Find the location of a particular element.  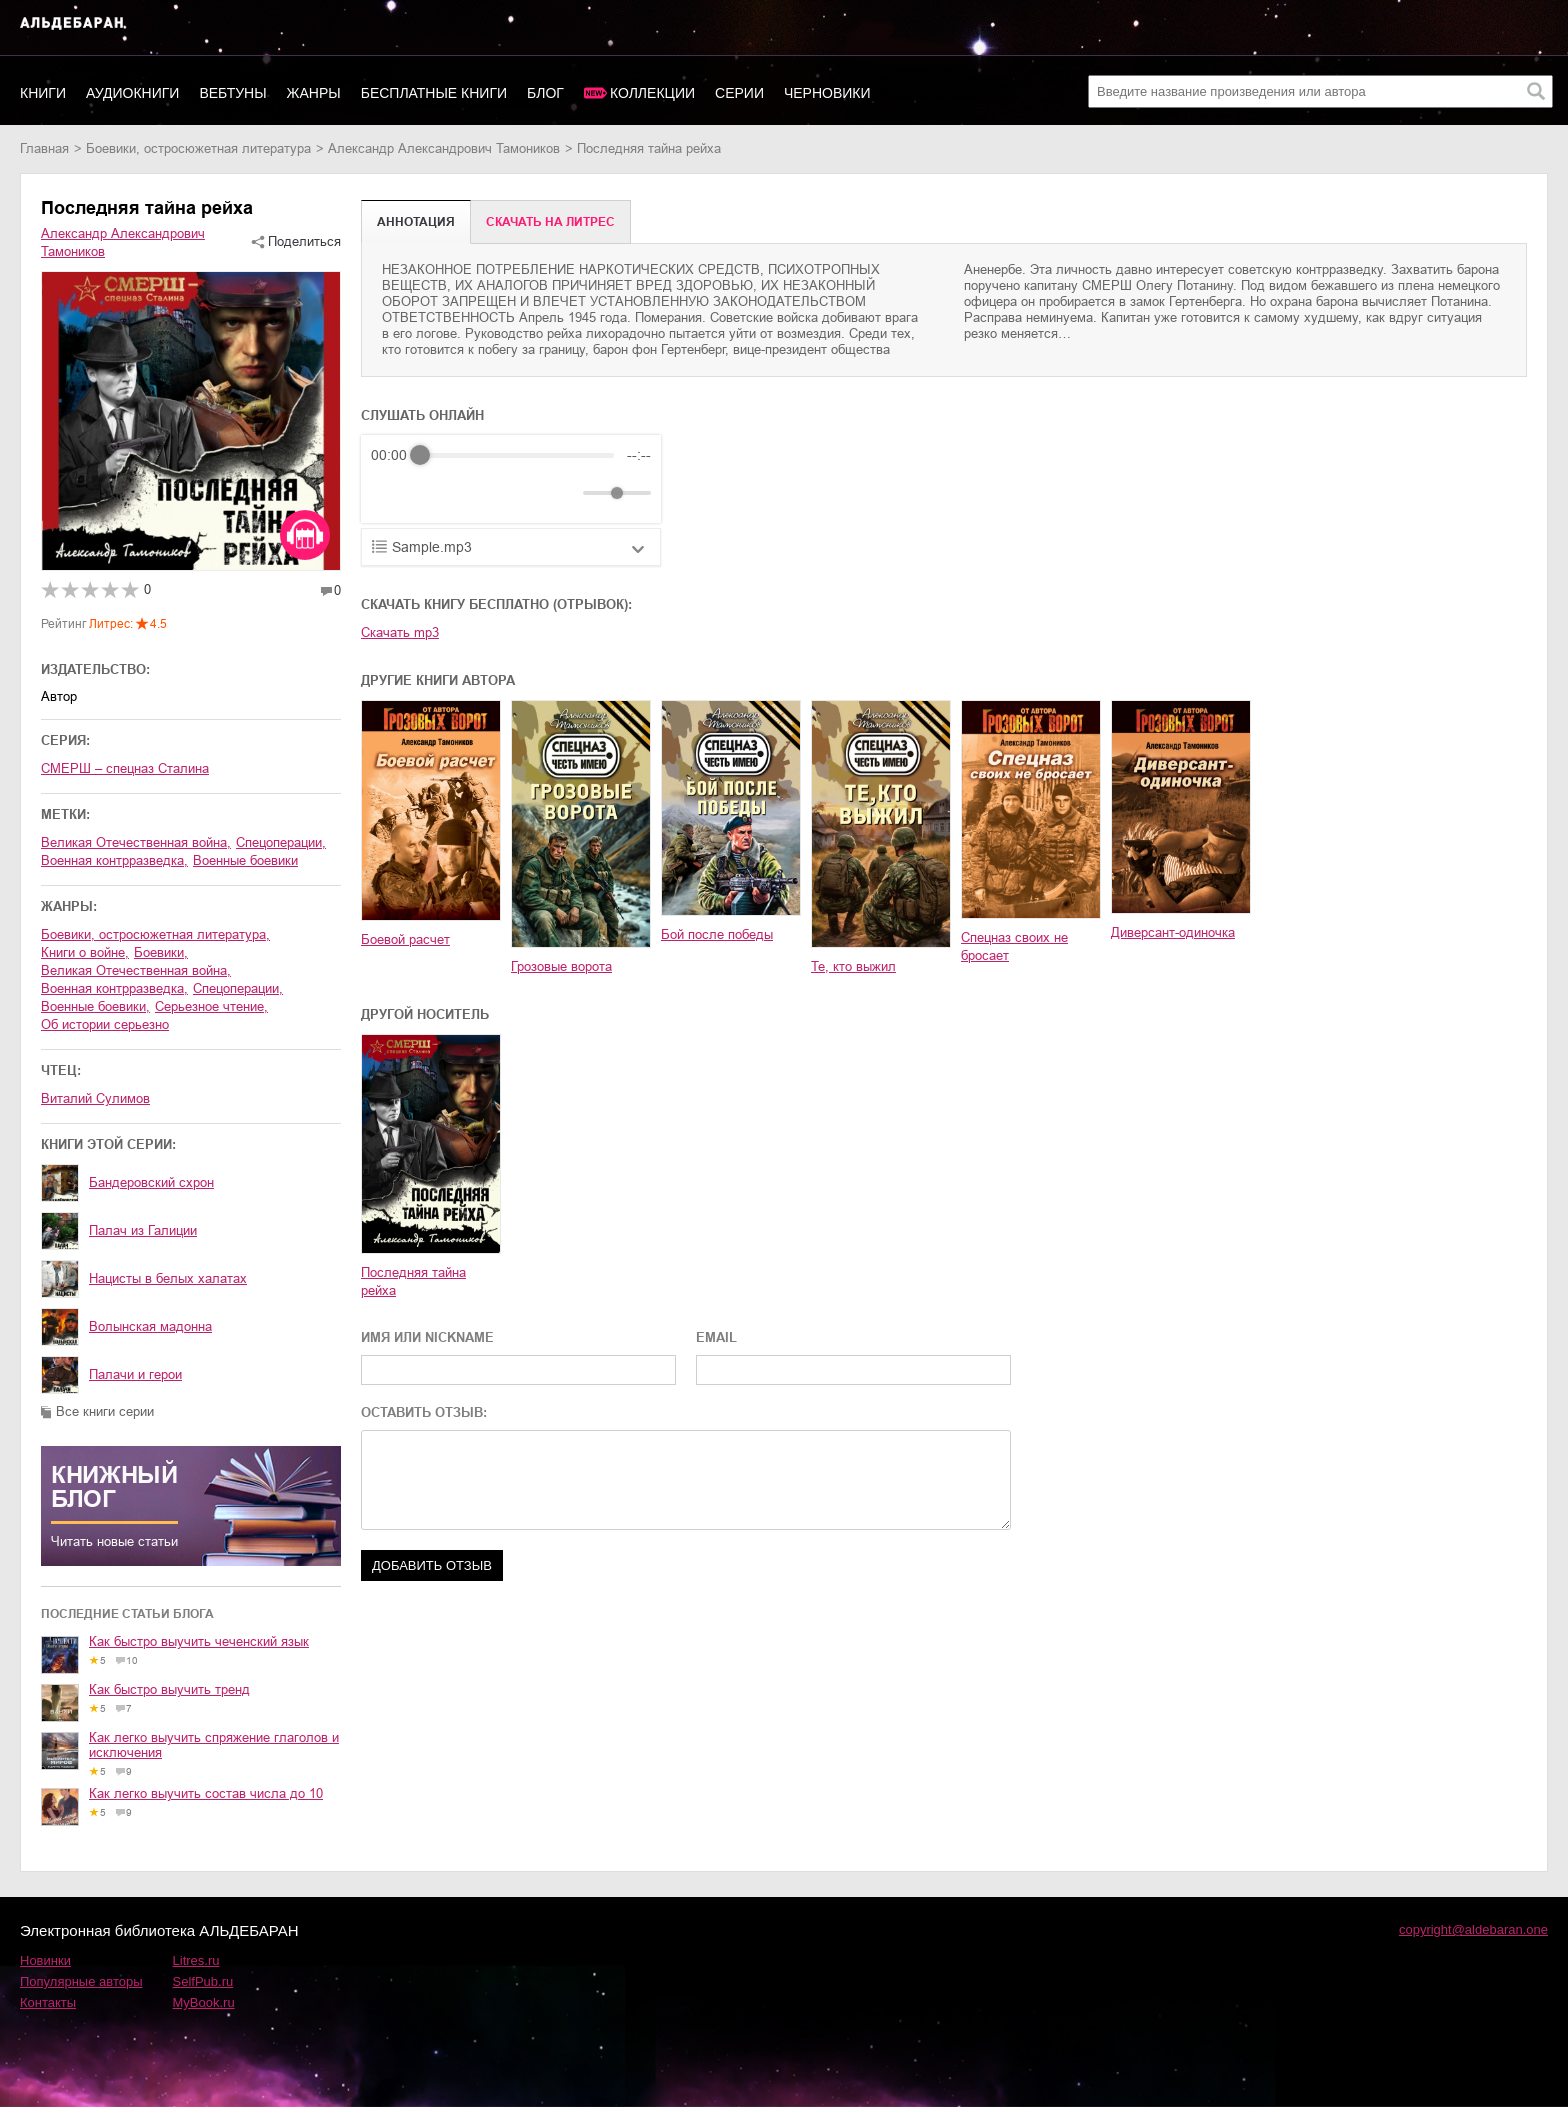

Жанры is located at coordinates (314, 93).